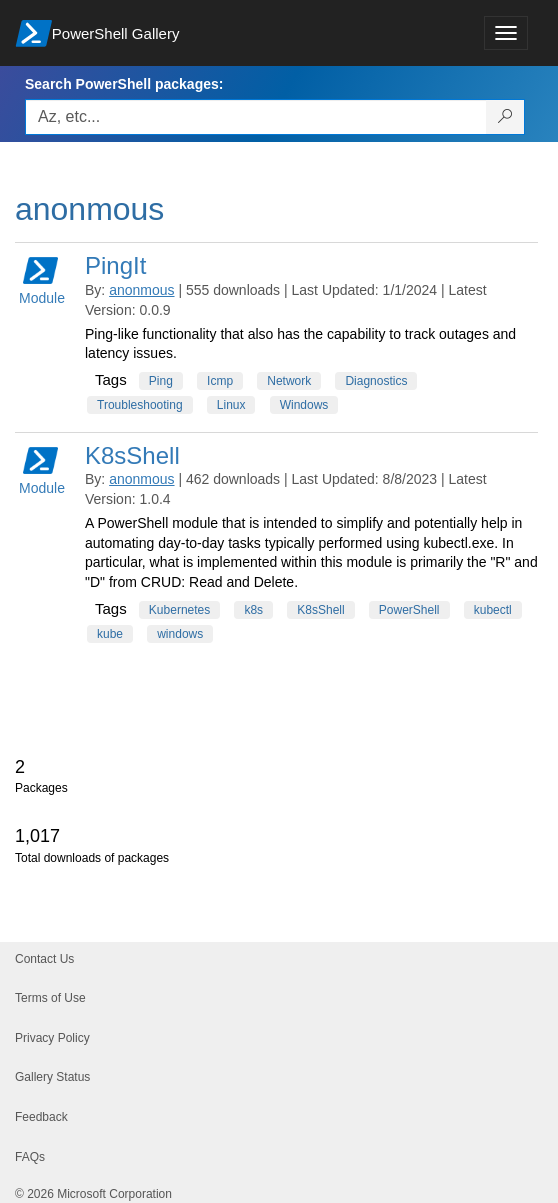  What do you see at coordinates (110, 634) in the screenshot?
I see `kube` at bounding box center [110, 634].